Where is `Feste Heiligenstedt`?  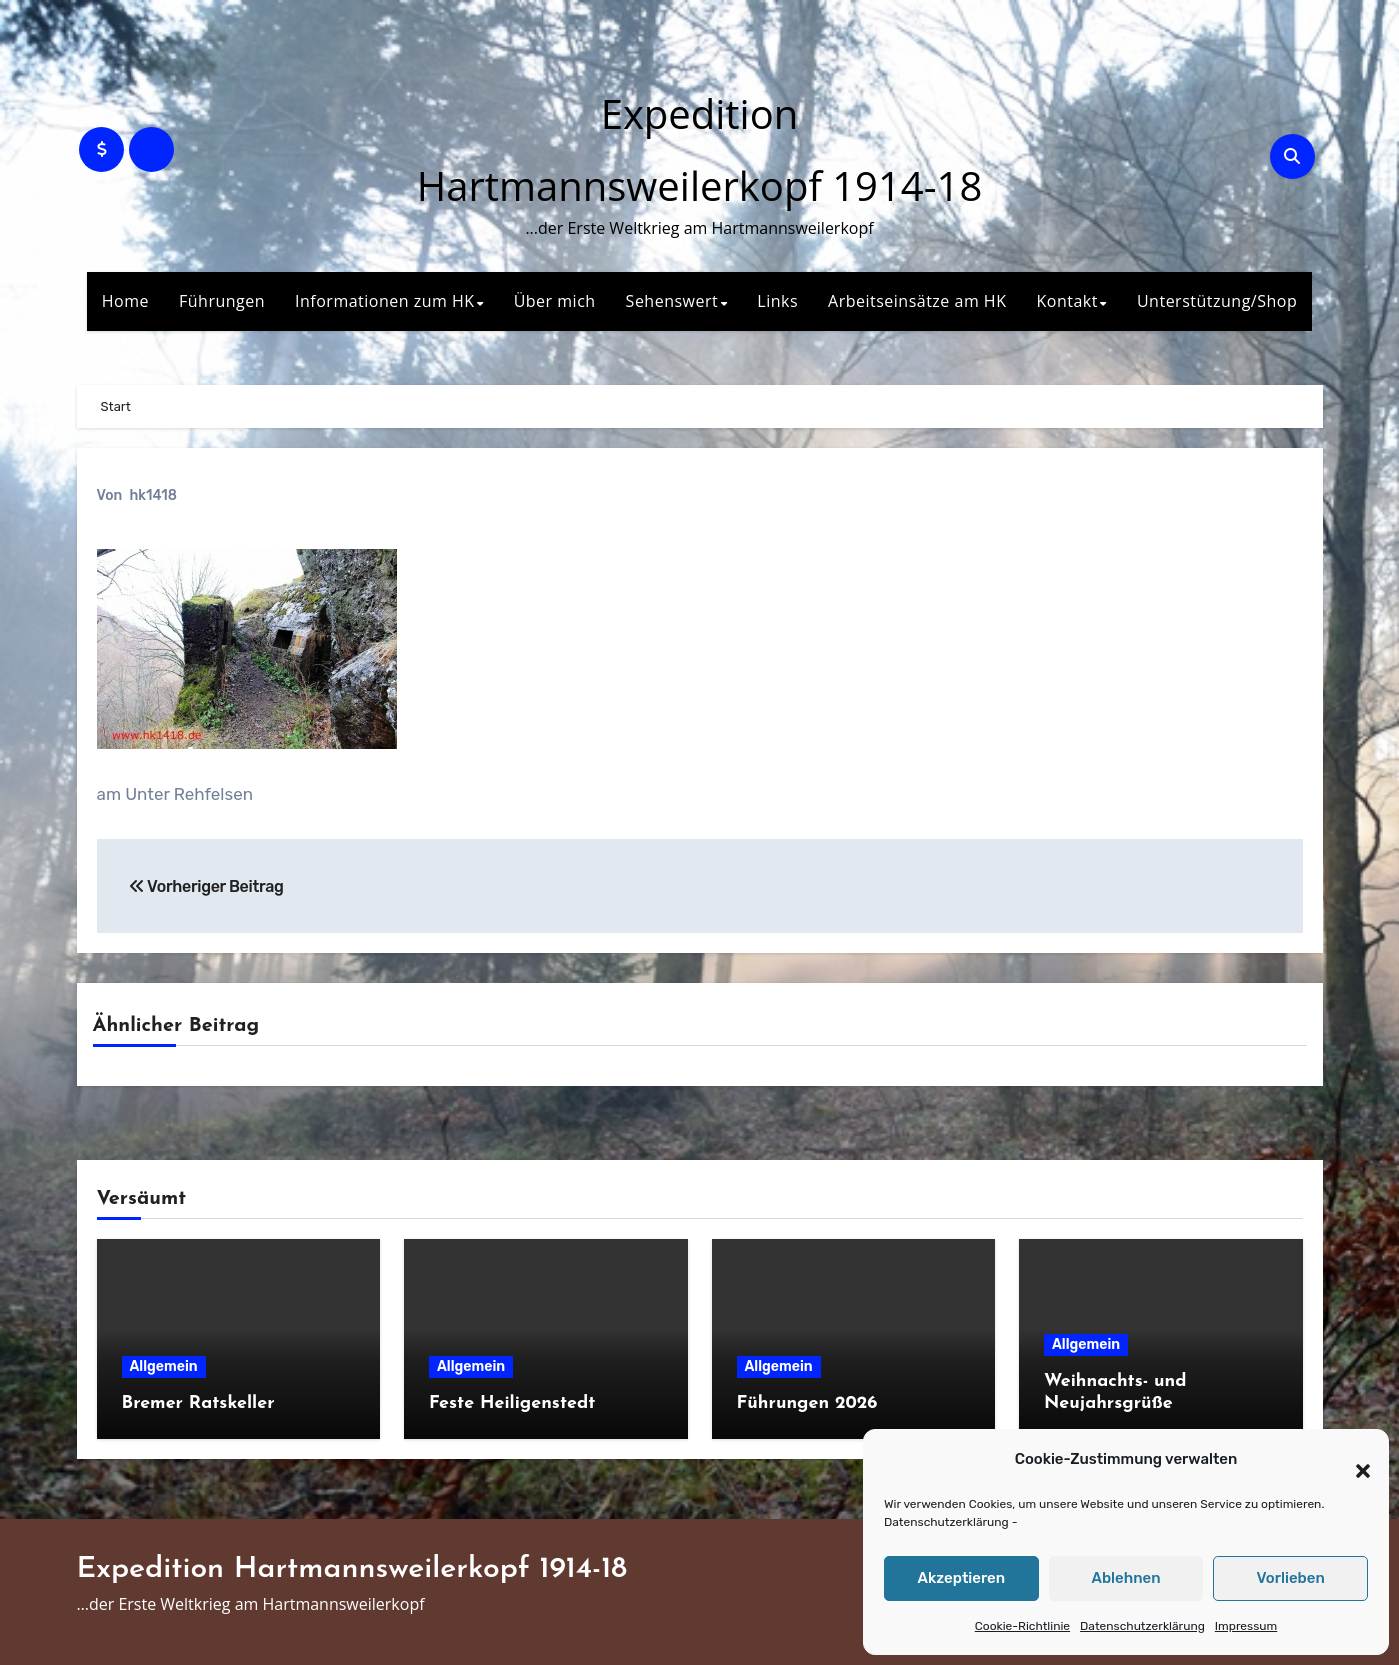 Feste Heiligenstedt is located at coordinates (512, 1403).